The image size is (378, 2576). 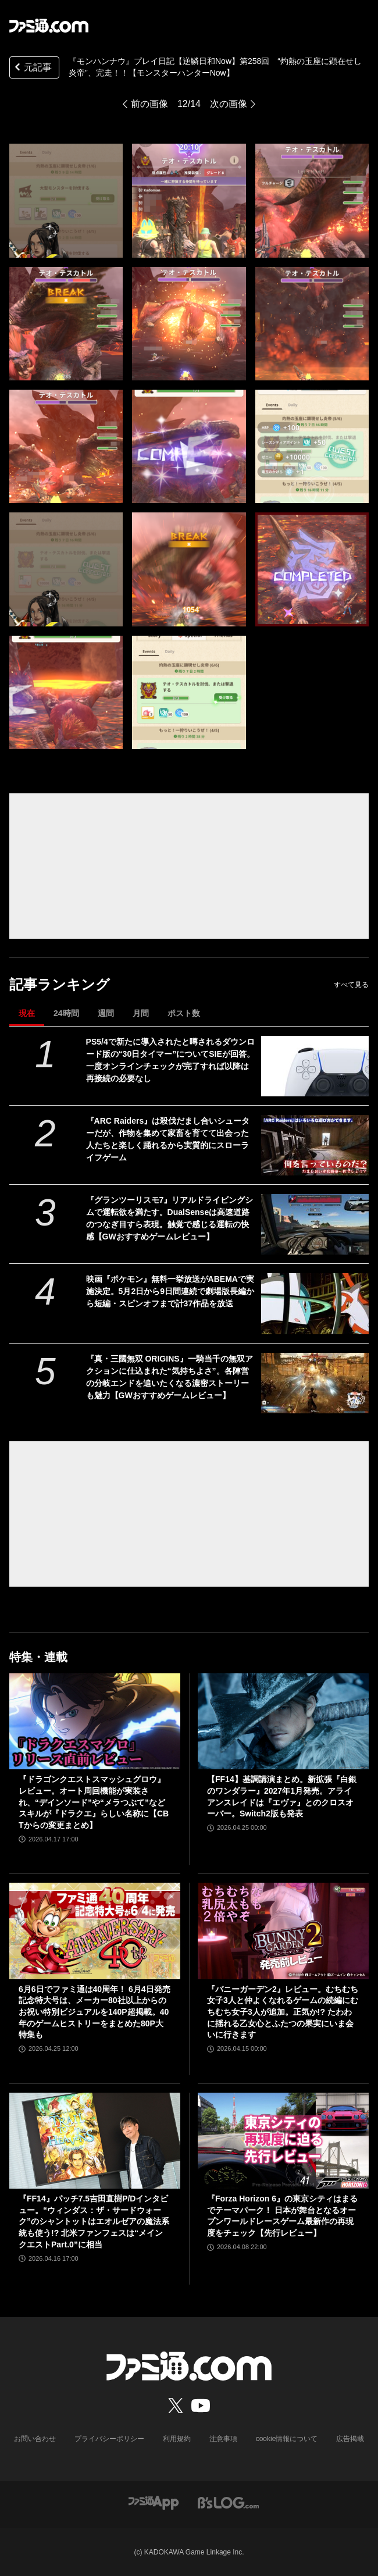 What do you see at coordinates (228, 104) in the screenshot?
I see `次の画像` at bounding box center [228, 104].